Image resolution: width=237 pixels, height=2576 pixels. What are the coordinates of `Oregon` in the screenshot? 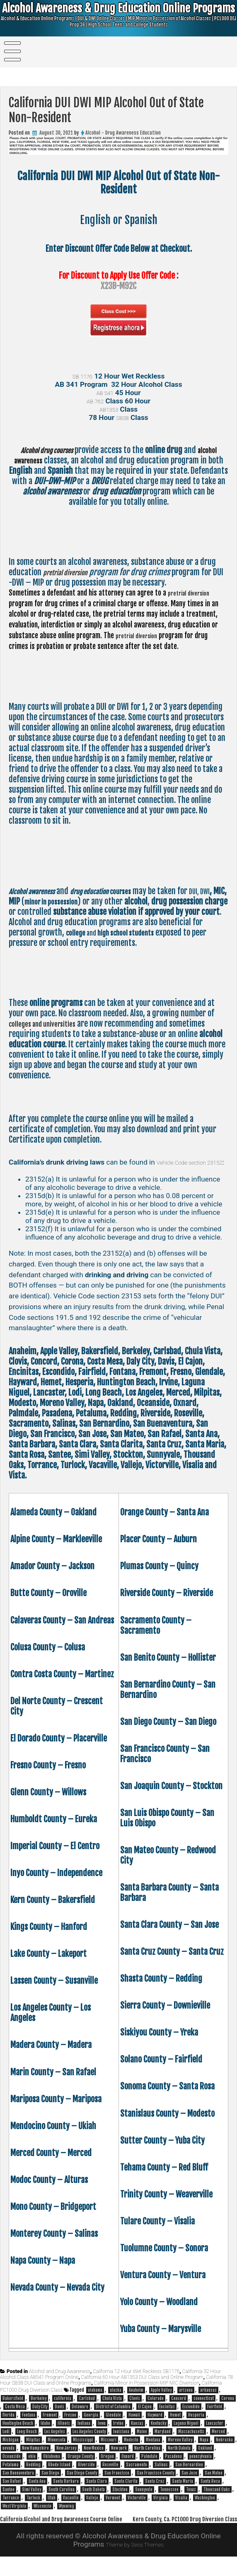 It's located at (107, 2467).